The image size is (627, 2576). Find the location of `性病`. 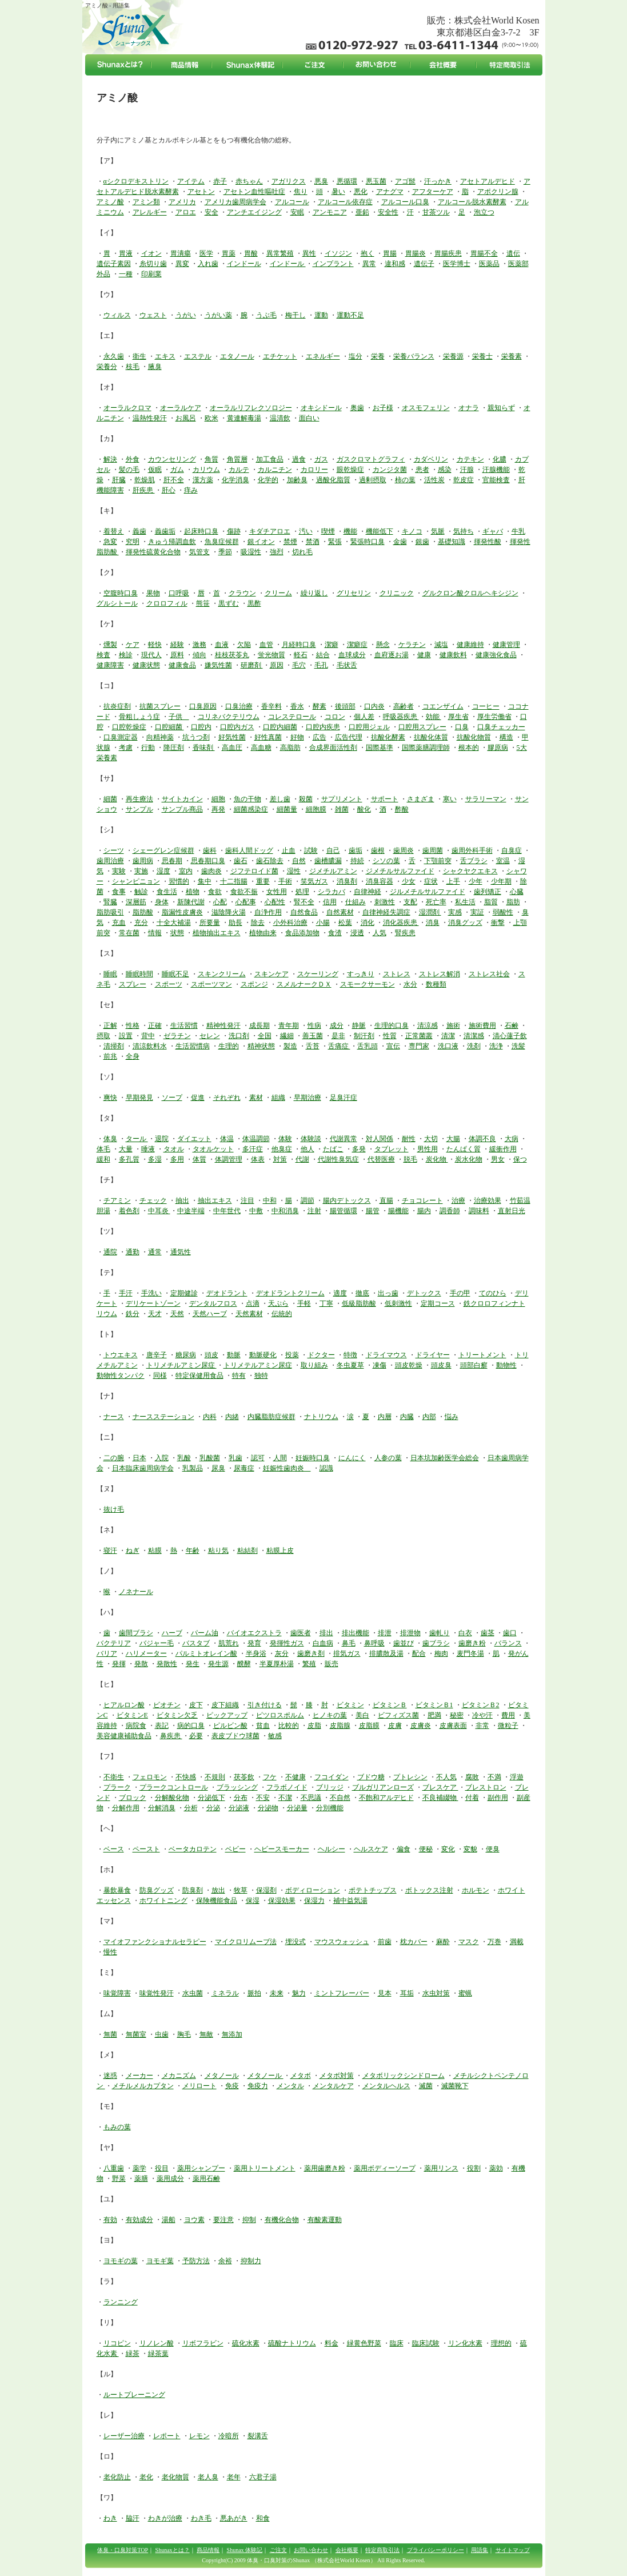

性病 is located at coordinates (314, 1025).